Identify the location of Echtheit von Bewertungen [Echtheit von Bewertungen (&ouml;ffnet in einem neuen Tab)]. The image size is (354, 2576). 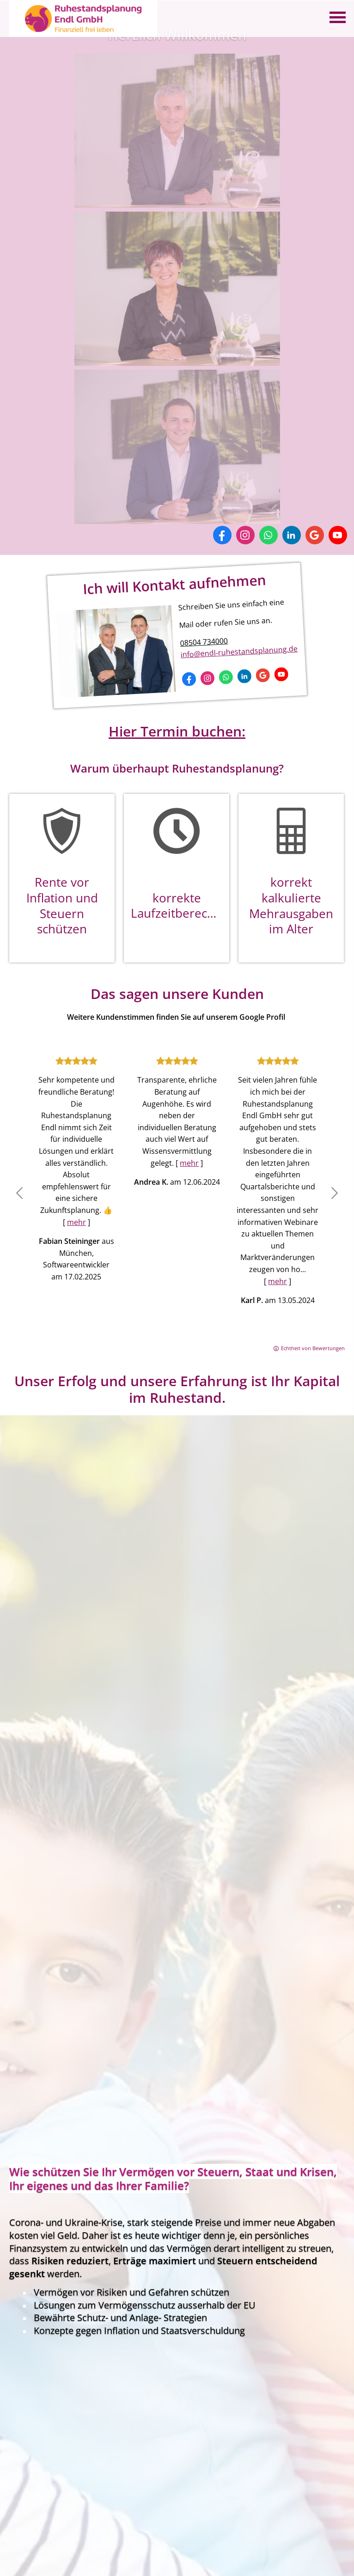
(313, 1348).